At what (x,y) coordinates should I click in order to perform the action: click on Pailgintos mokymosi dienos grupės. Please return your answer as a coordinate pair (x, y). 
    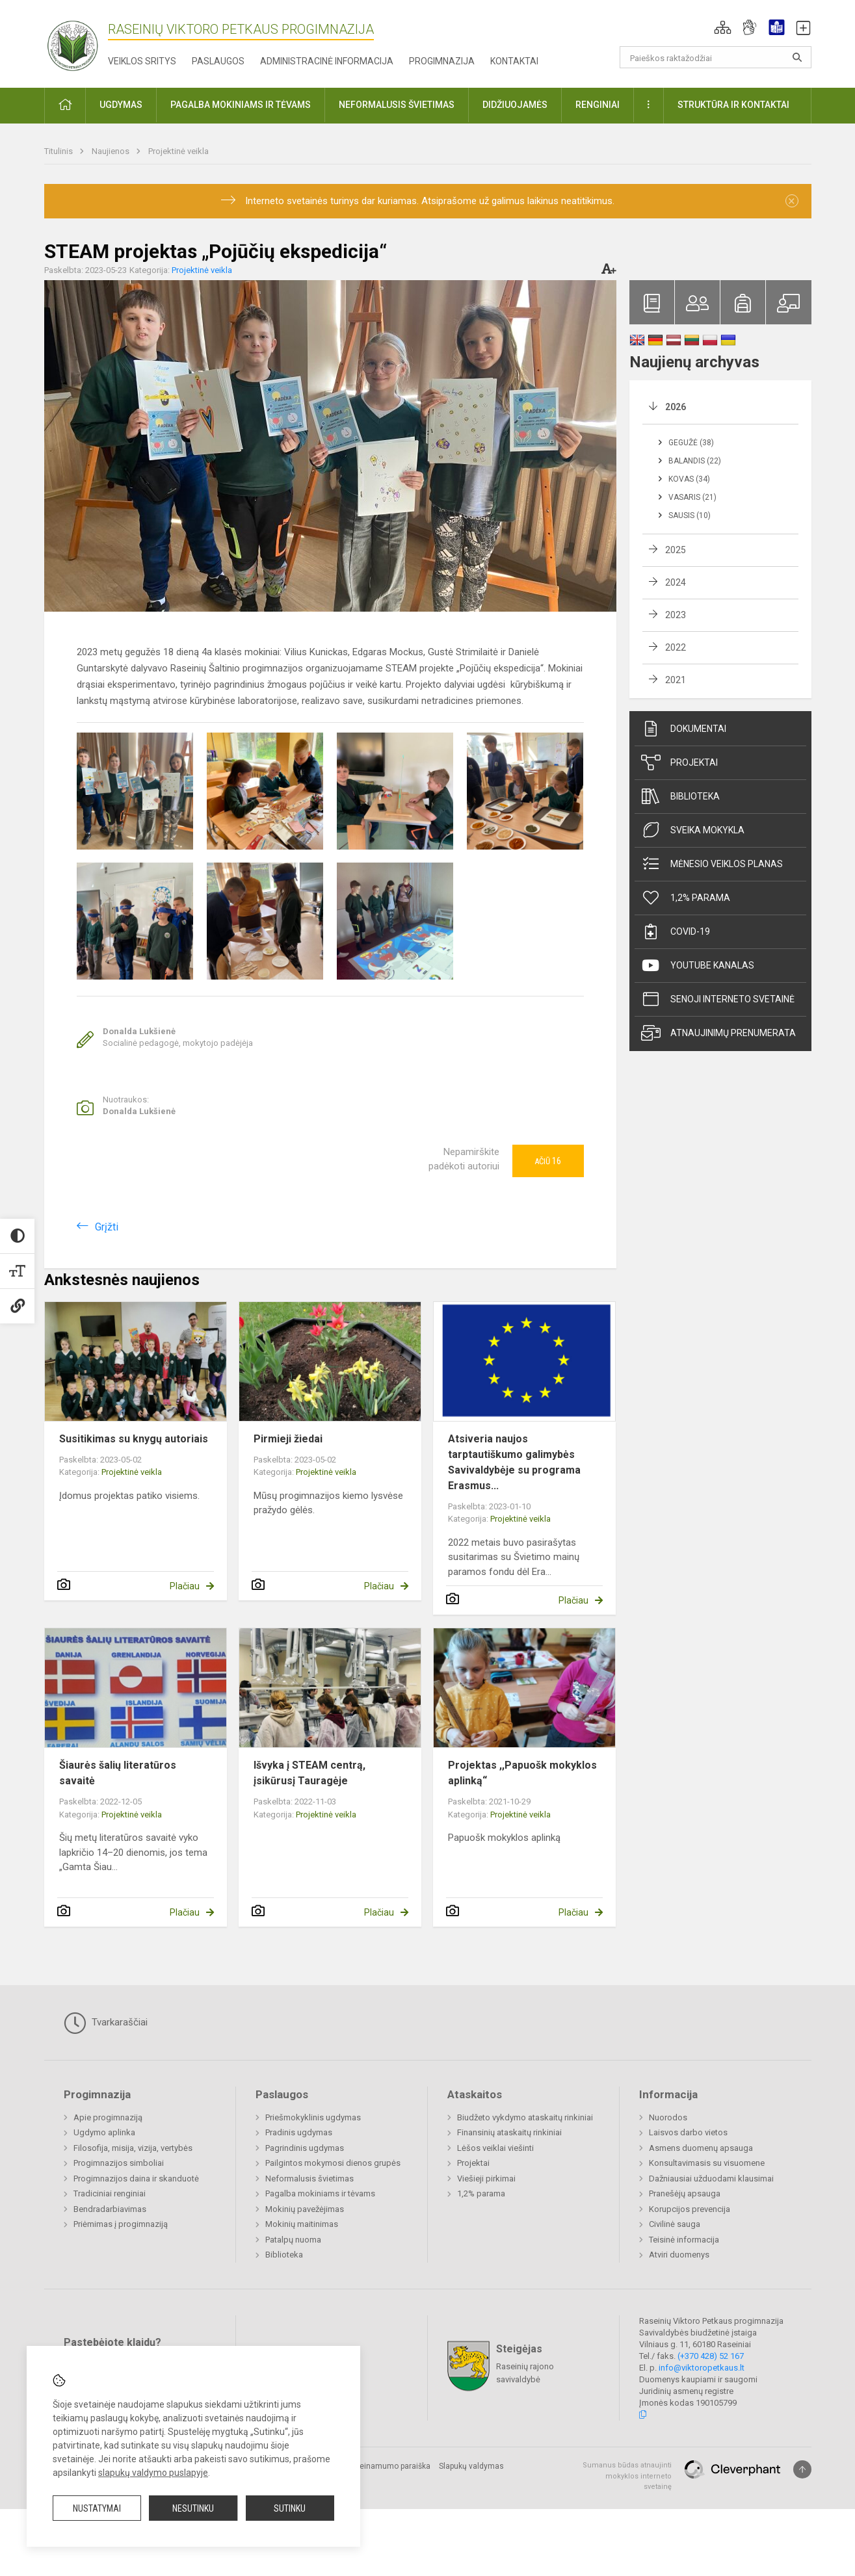
    Looking at the image, I should click on (333, 2163).